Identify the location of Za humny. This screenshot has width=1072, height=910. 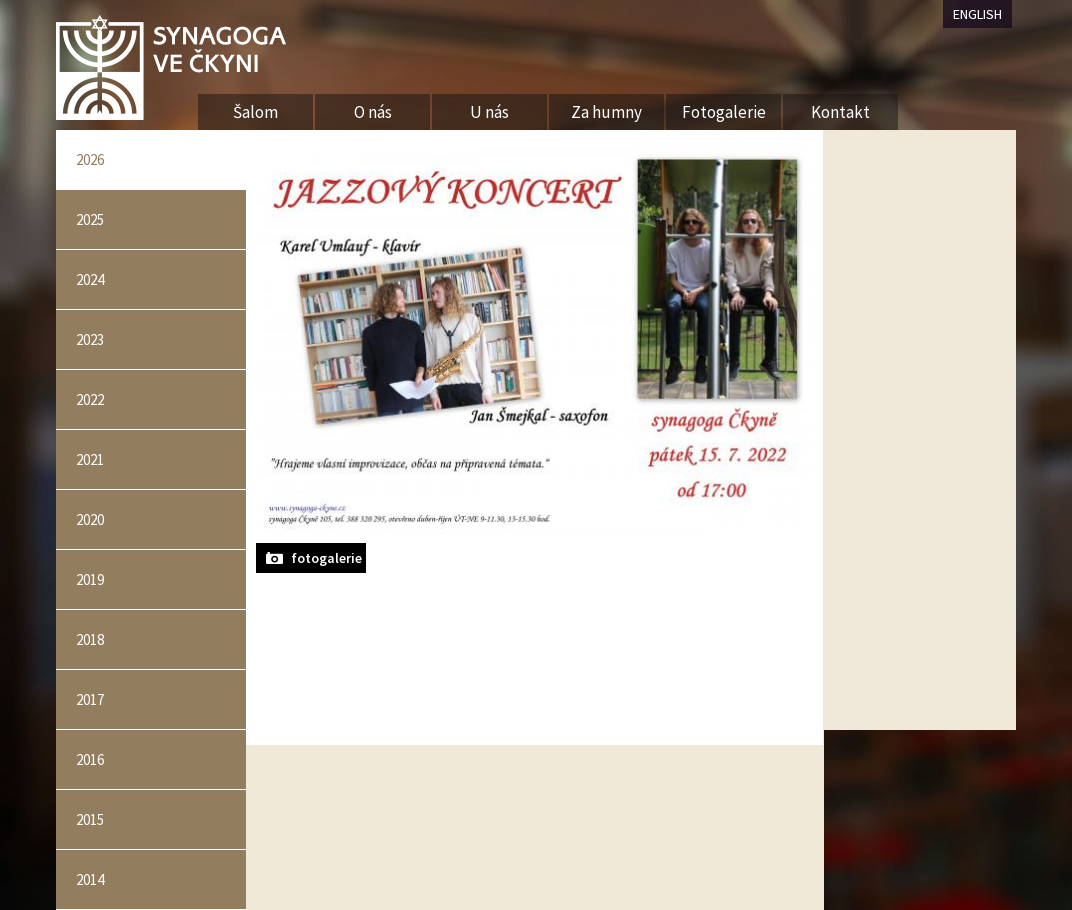
(606, 112).